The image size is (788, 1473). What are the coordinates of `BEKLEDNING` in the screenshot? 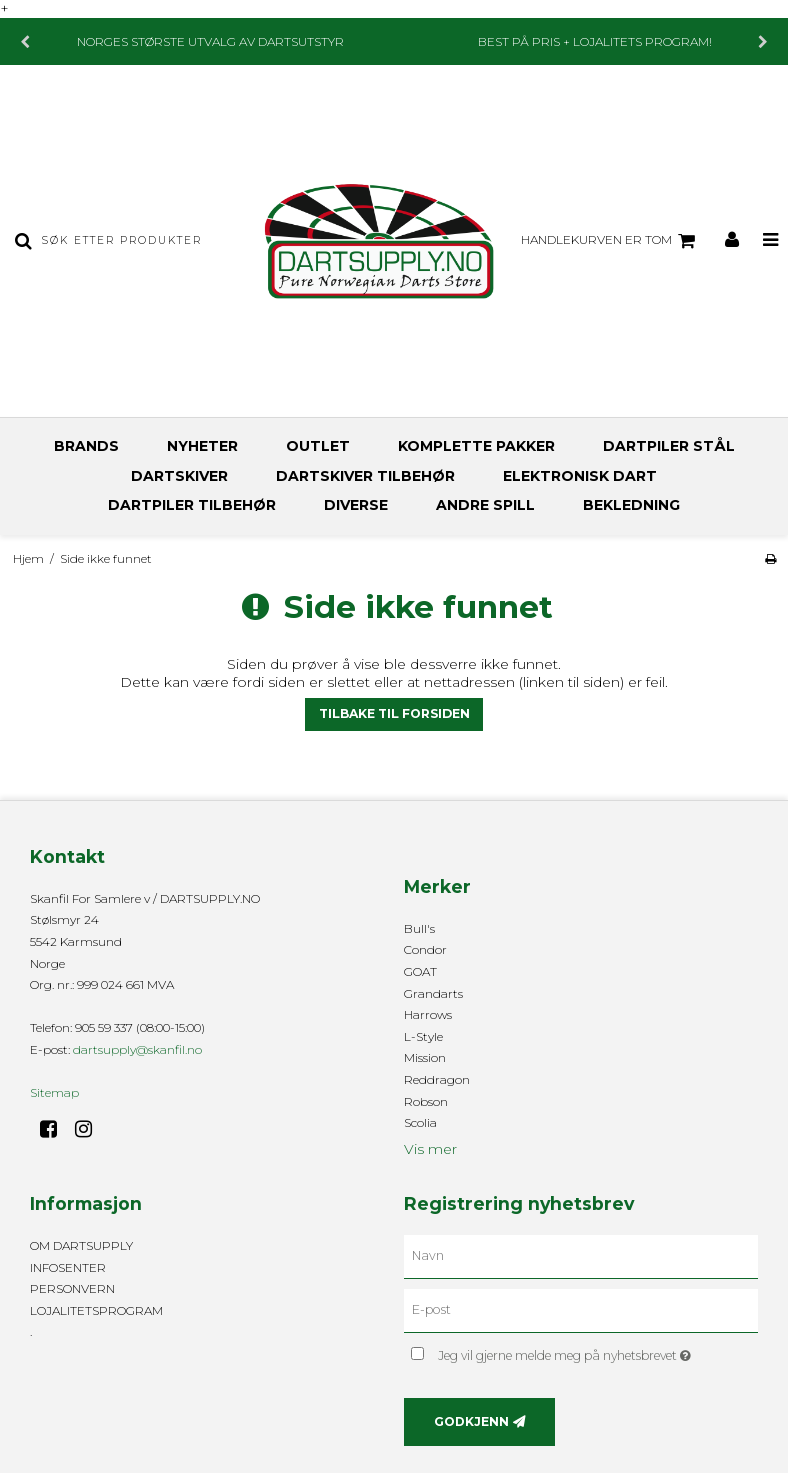 It's located at (631, 505).